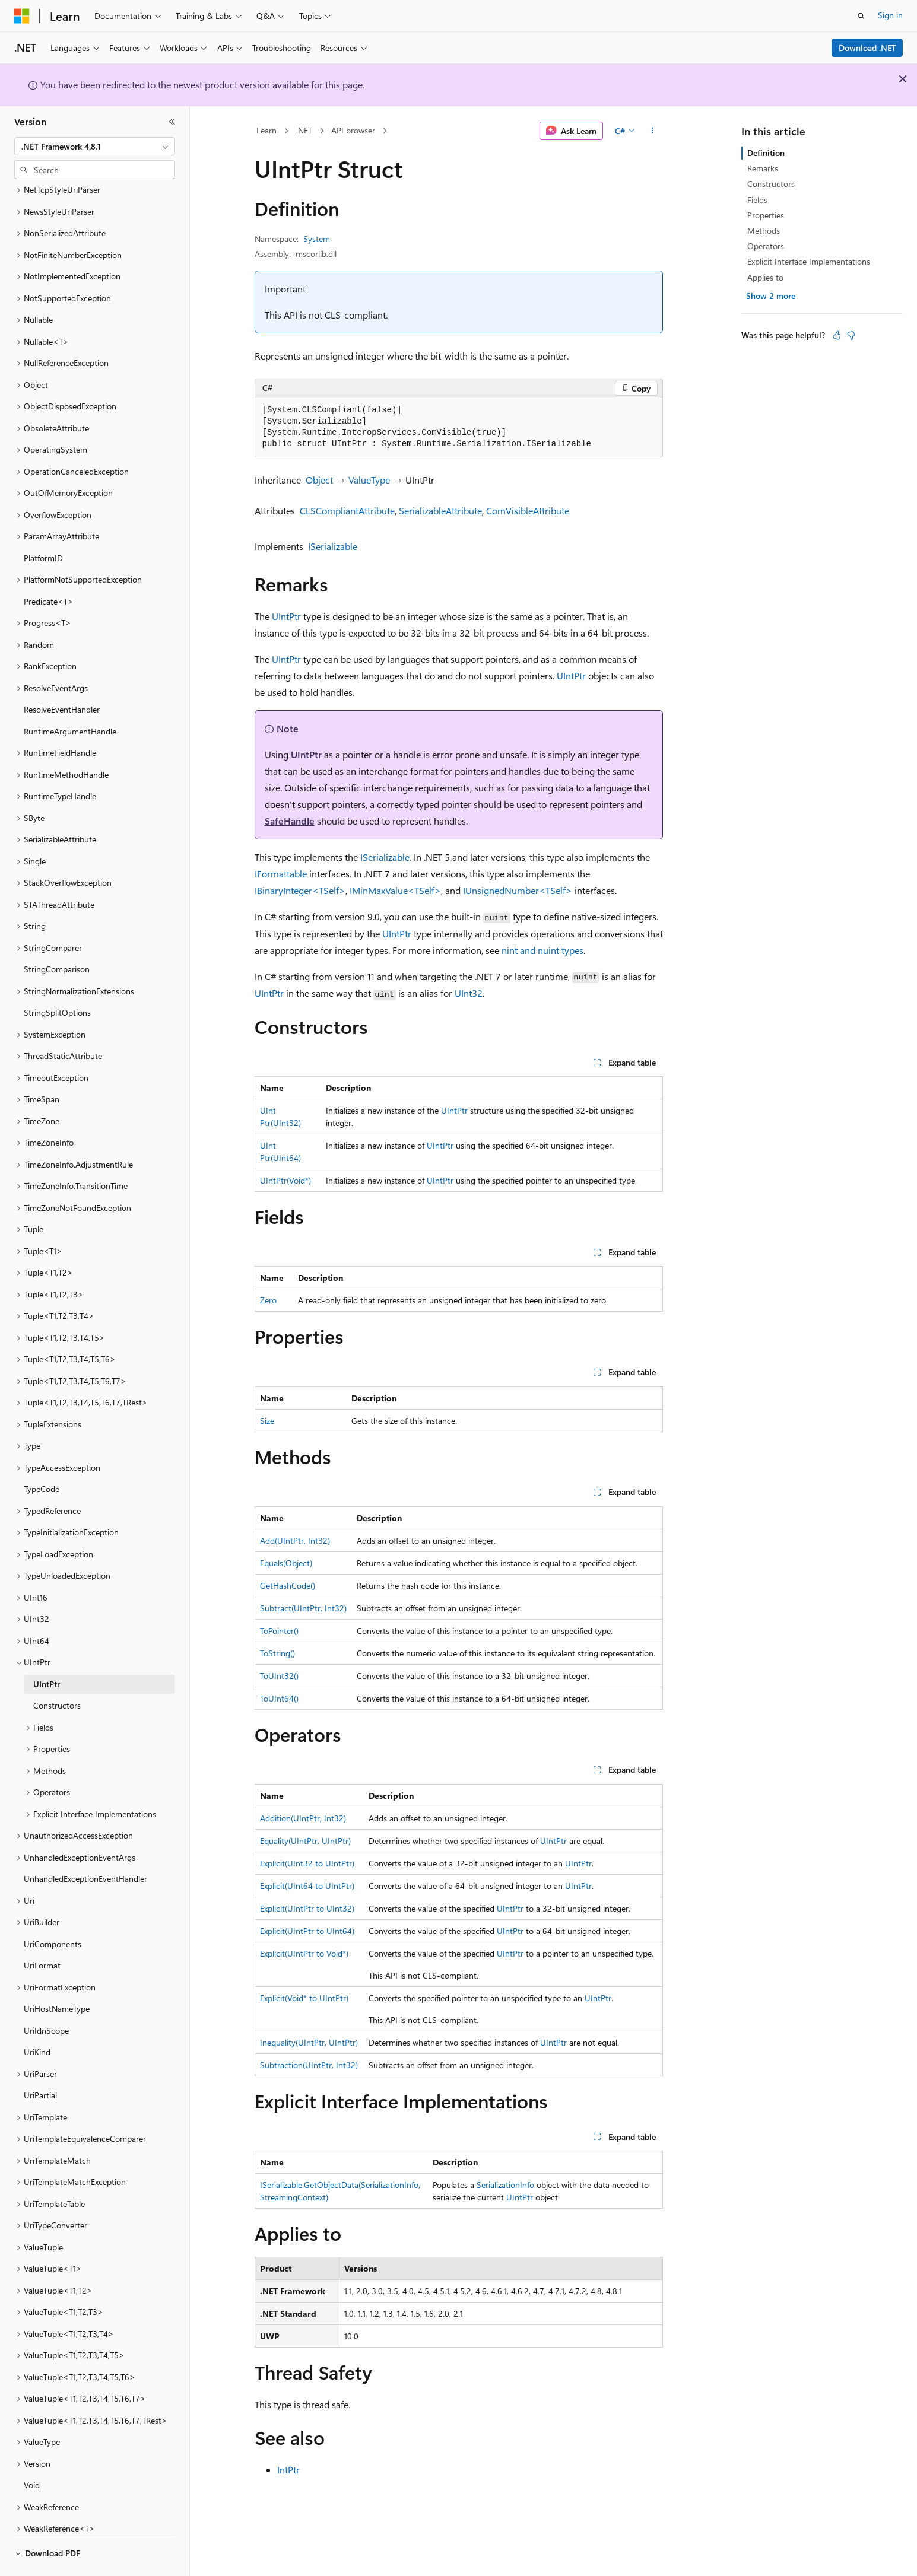 The width and height of the screenshot is (917, 2576). I want to click on UriComponents [treeitem], so click(52, 1911).